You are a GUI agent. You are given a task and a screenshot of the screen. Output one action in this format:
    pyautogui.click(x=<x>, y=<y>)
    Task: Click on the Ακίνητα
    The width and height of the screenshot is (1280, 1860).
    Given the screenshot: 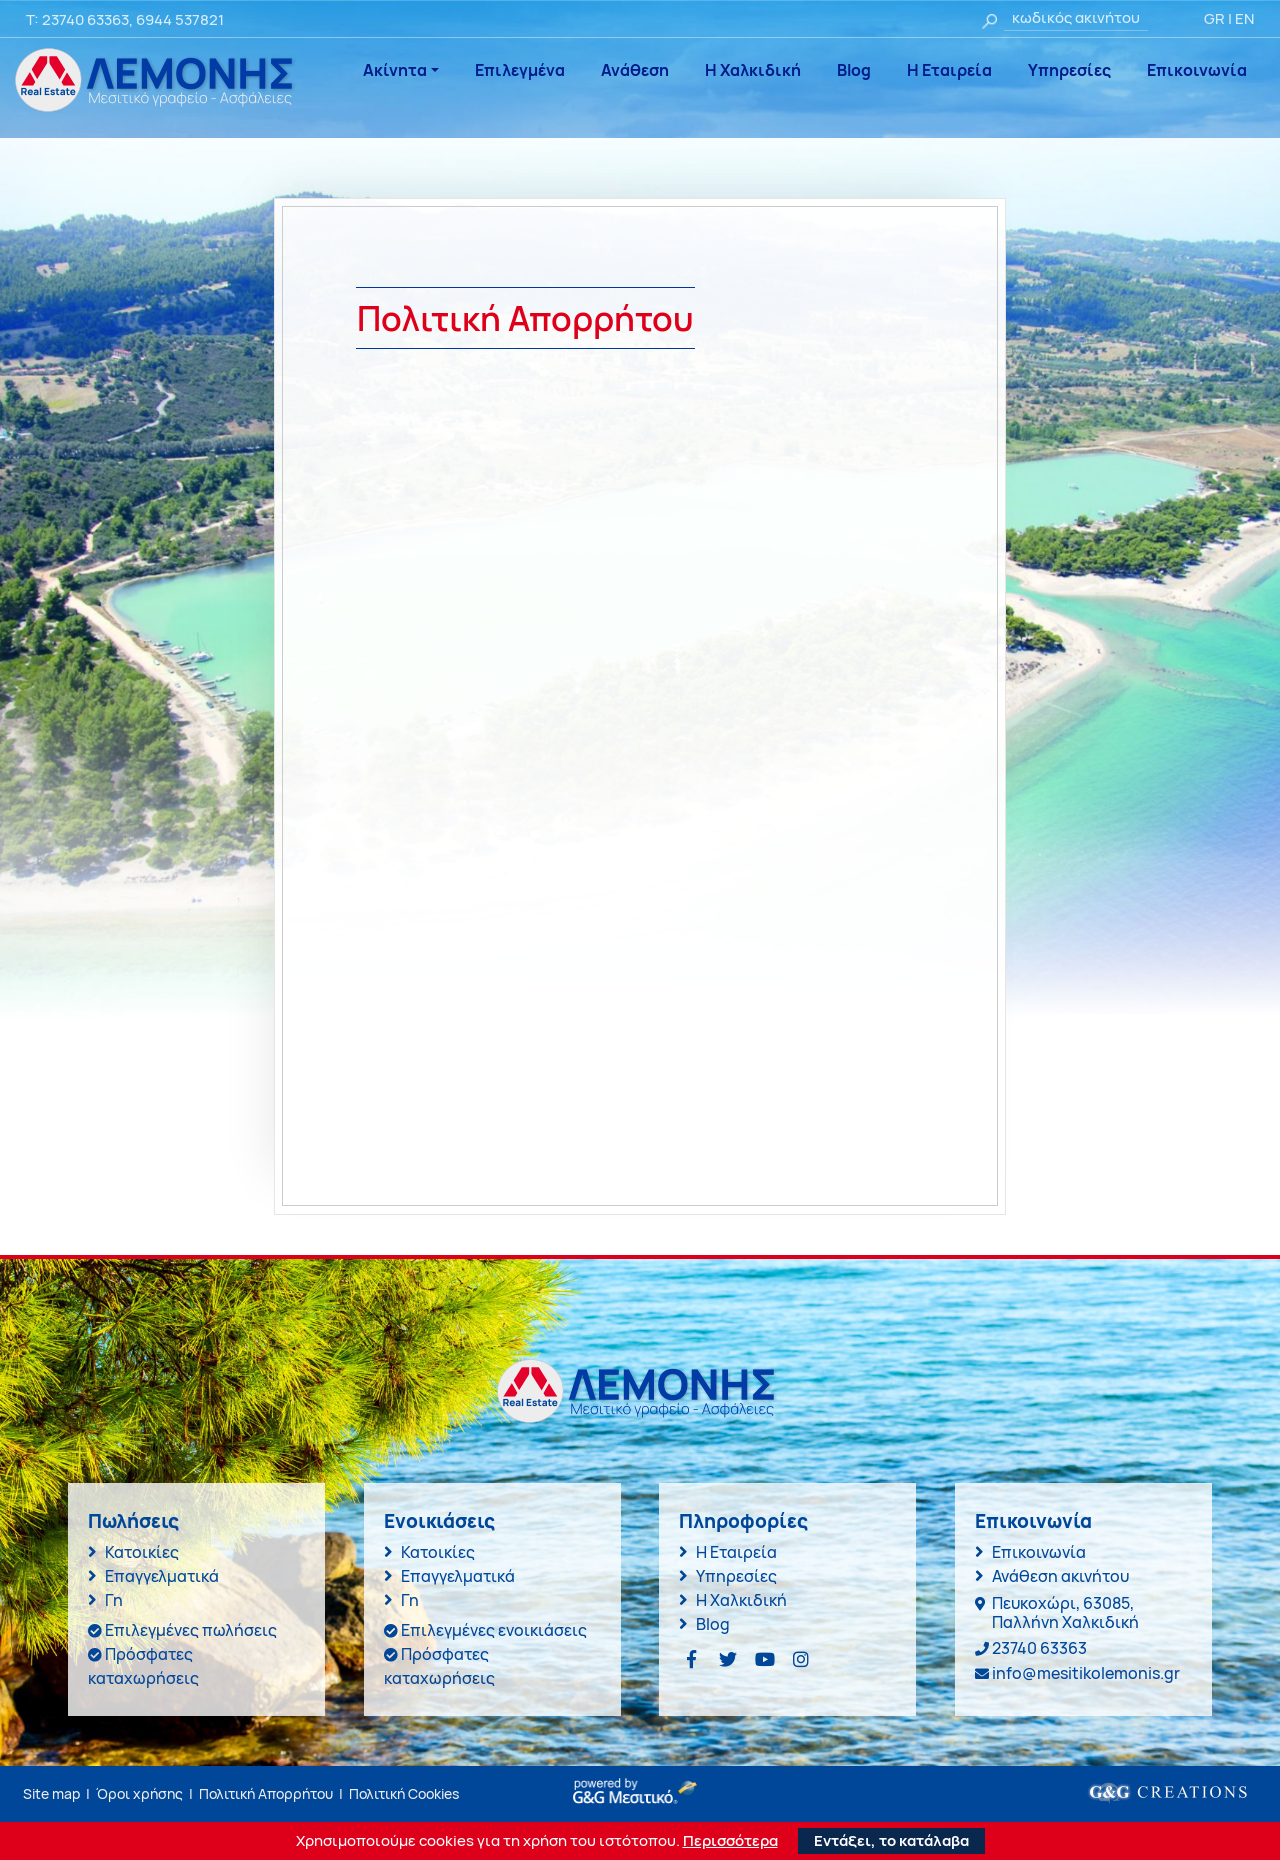 What is the action you would take?
    pyautogui.click(x=395, y=70)
    